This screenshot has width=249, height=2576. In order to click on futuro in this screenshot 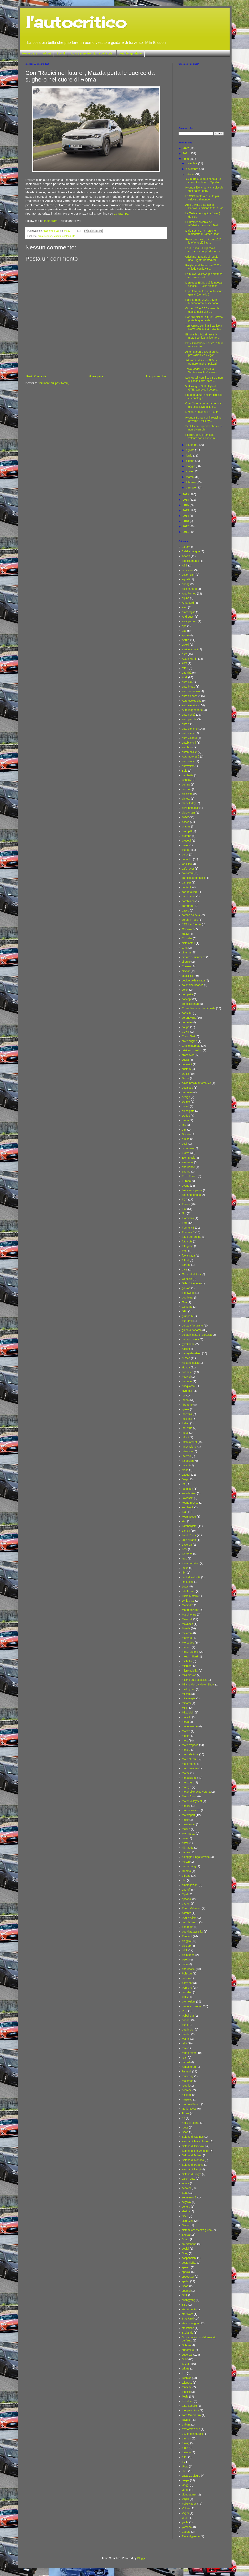, I will do `click(185, 1260)`.